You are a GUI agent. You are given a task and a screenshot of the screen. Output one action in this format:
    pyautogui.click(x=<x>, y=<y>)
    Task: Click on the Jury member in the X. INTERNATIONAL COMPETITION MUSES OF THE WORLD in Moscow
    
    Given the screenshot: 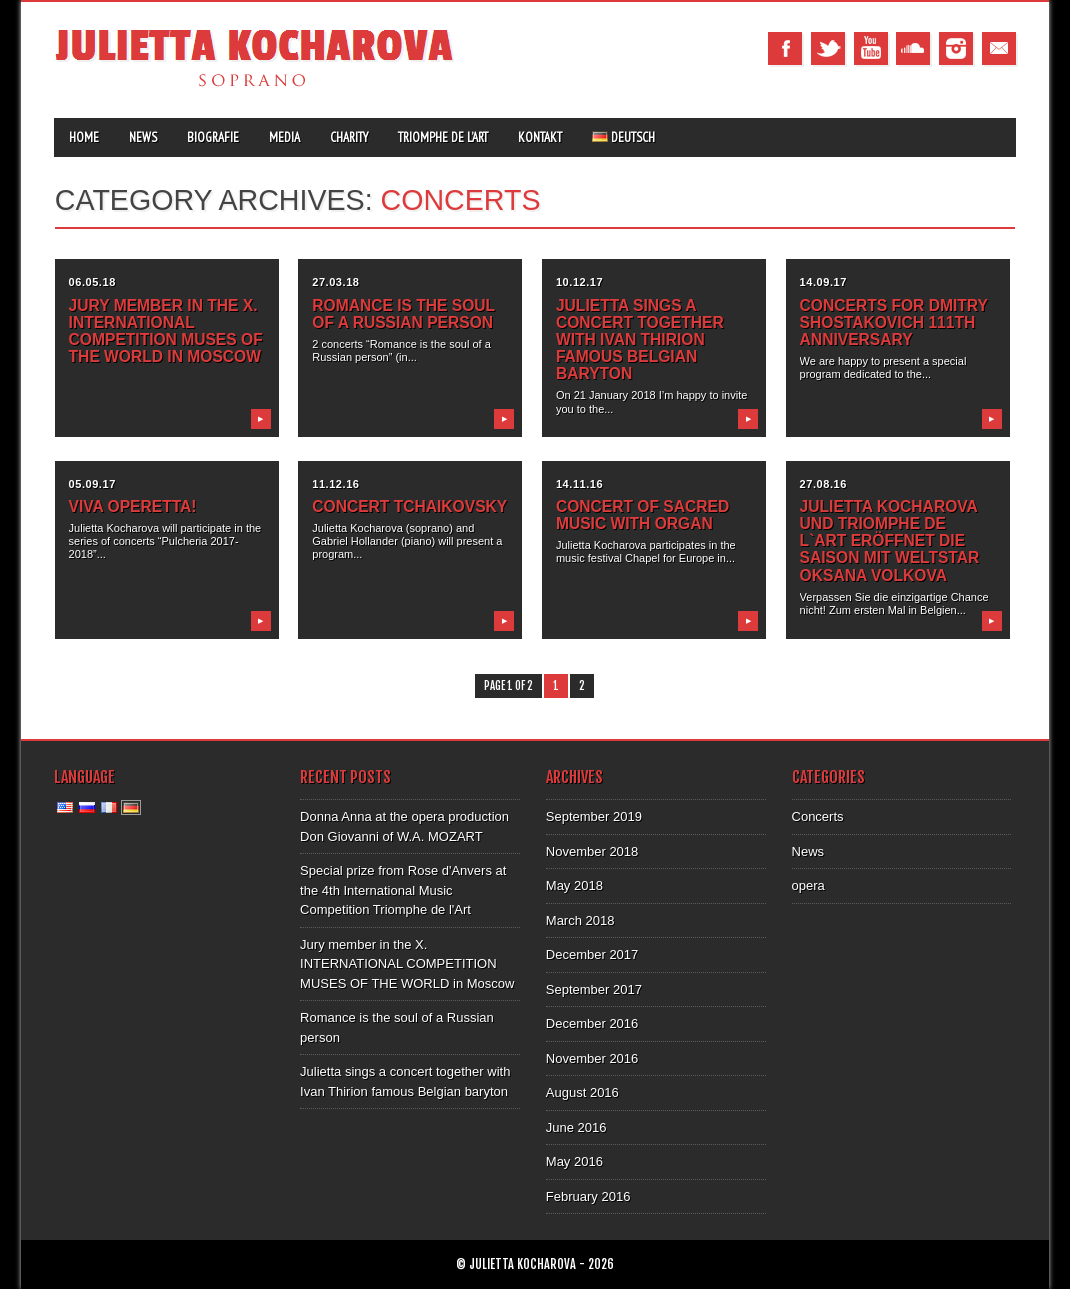 What is the action you would take?
    pyautogui.click(x=166, y=331)
    